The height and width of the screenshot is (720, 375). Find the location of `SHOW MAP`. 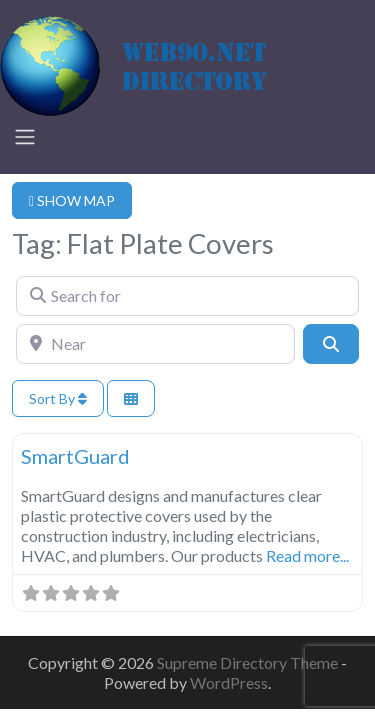

SHOW MAP is located at coordinates (72, 200).